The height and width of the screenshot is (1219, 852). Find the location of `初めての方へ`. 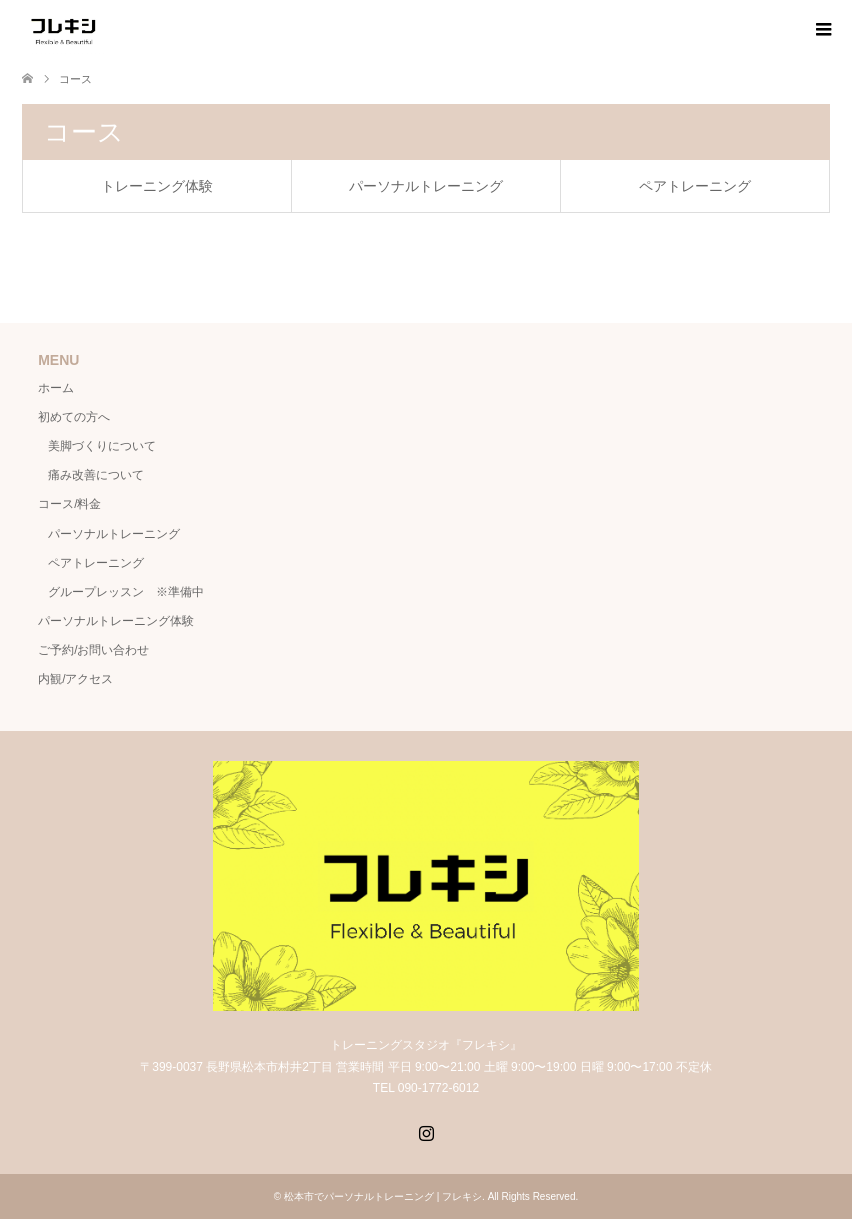

初めての方へ is located at coordinates (74, 417).